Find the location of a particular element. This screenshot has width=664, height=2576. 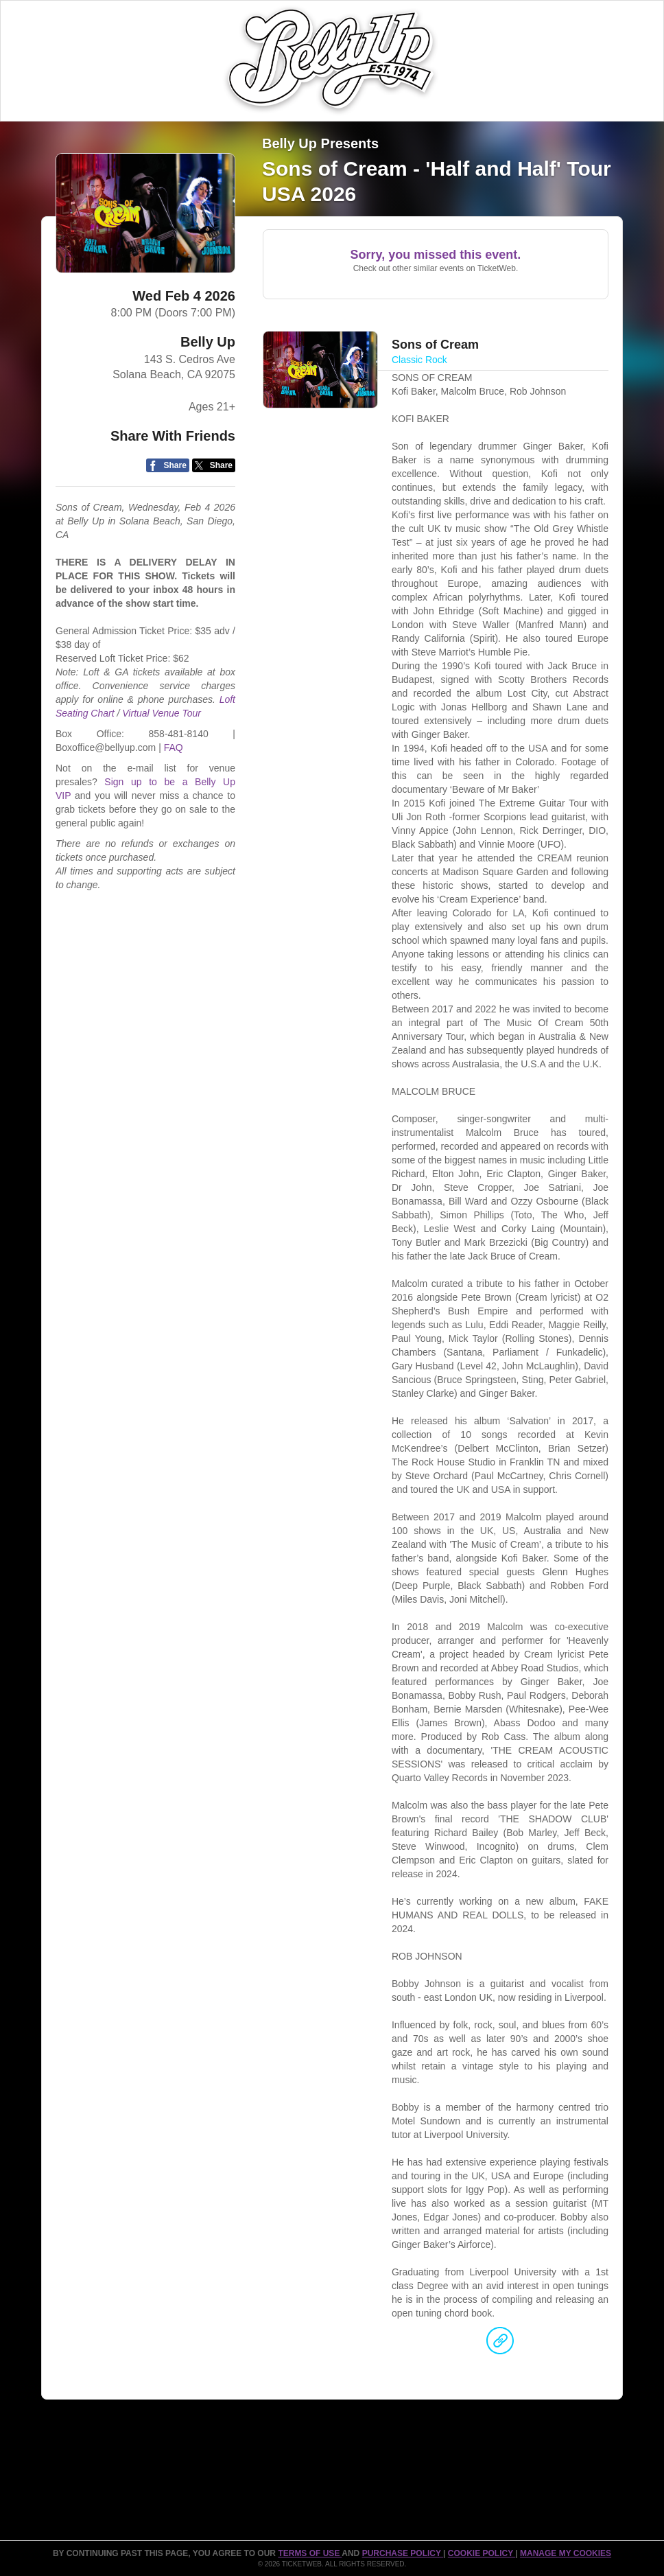

Manage my cookies is located at coordinates (565, 2553).